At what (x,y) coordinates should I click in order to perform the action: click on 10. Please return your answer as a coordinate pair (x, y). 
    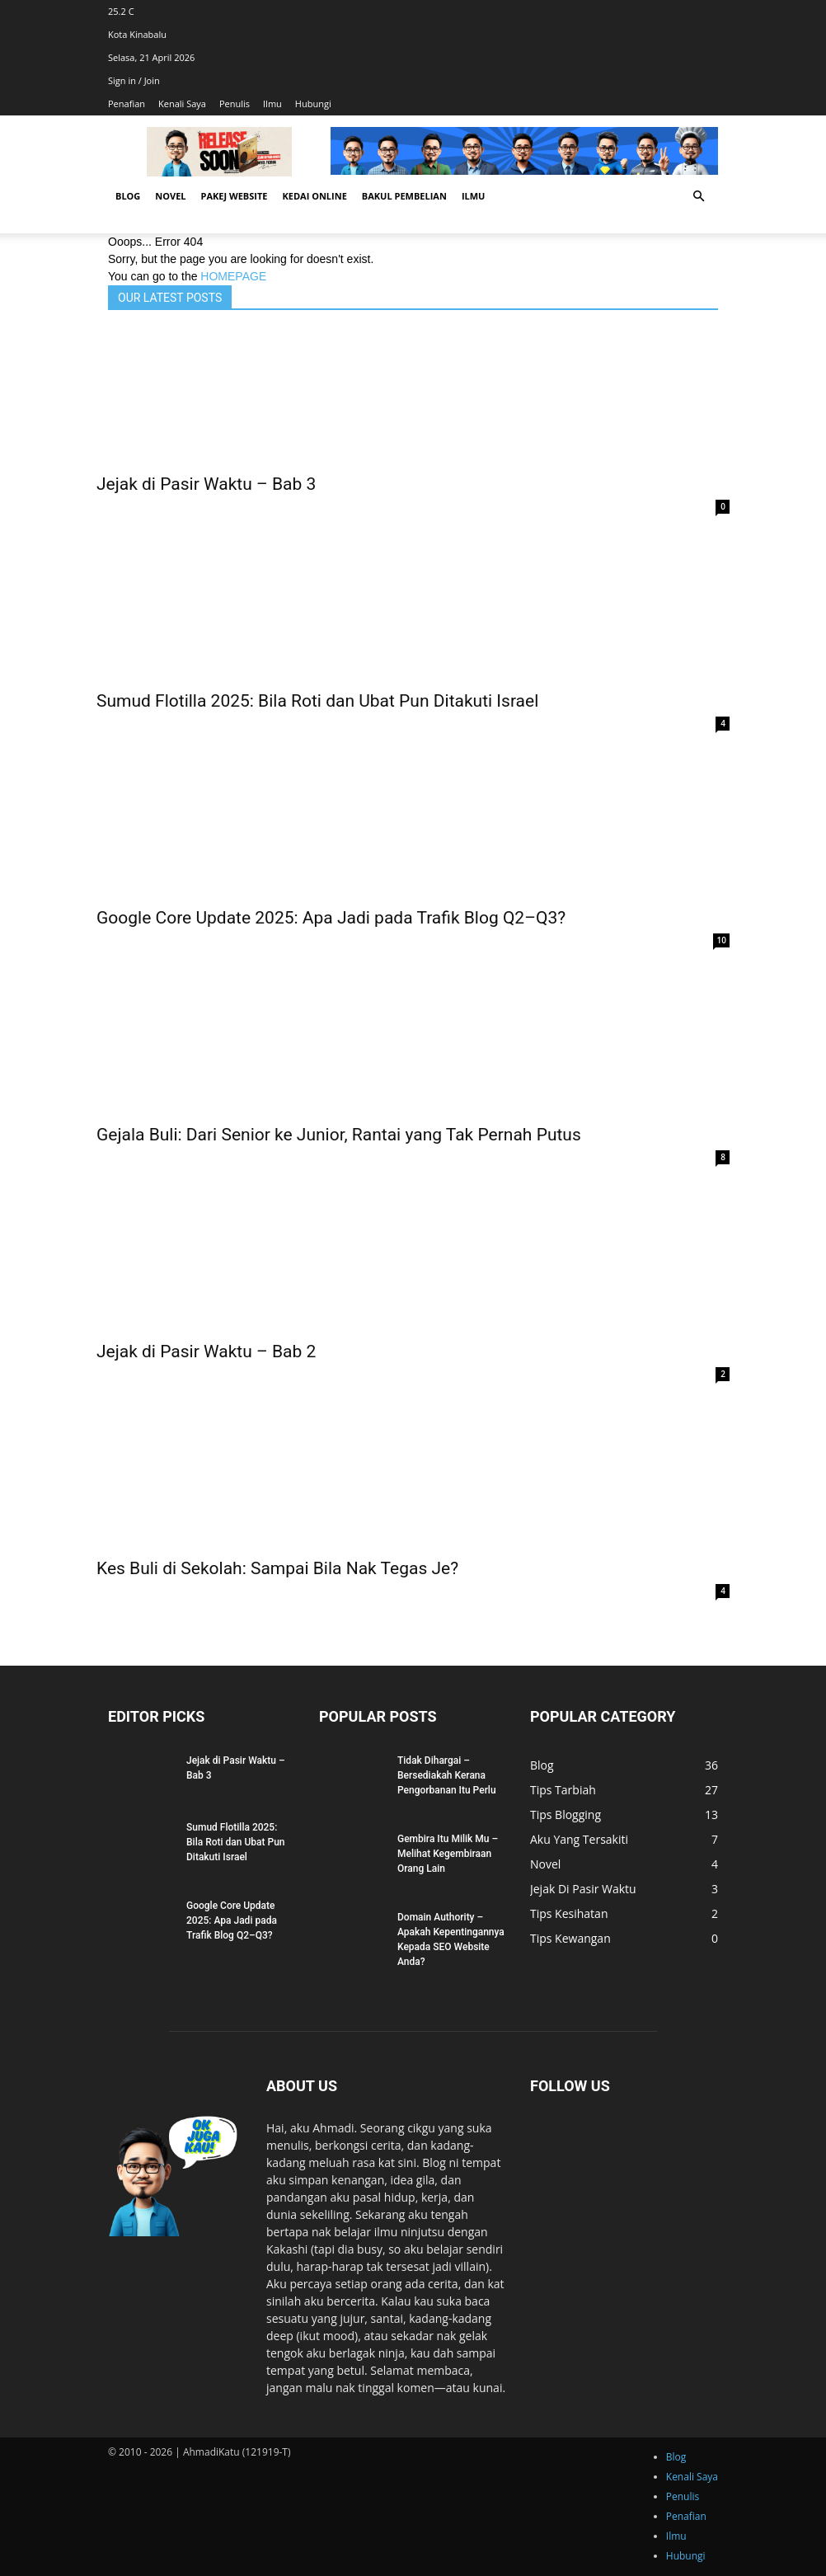
    Looking at the image, I should click on (721, 940).